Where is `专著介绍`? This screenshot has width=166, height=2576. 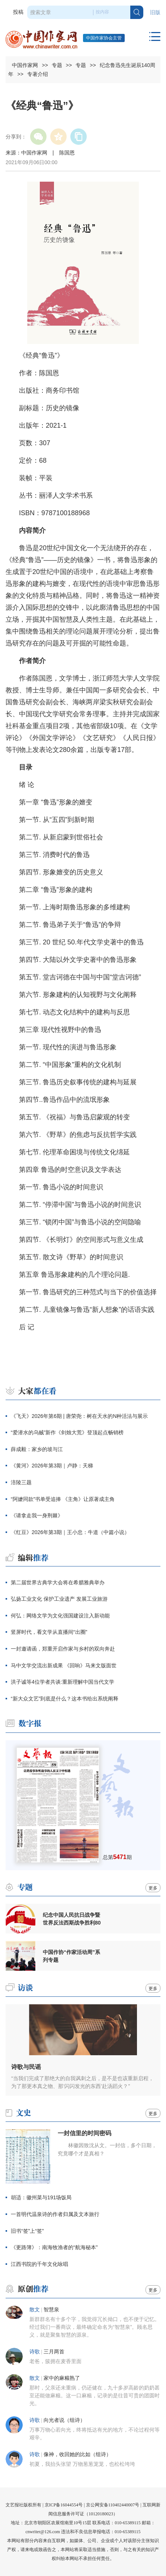
专著介绍 is located at coordinates (37, 74).